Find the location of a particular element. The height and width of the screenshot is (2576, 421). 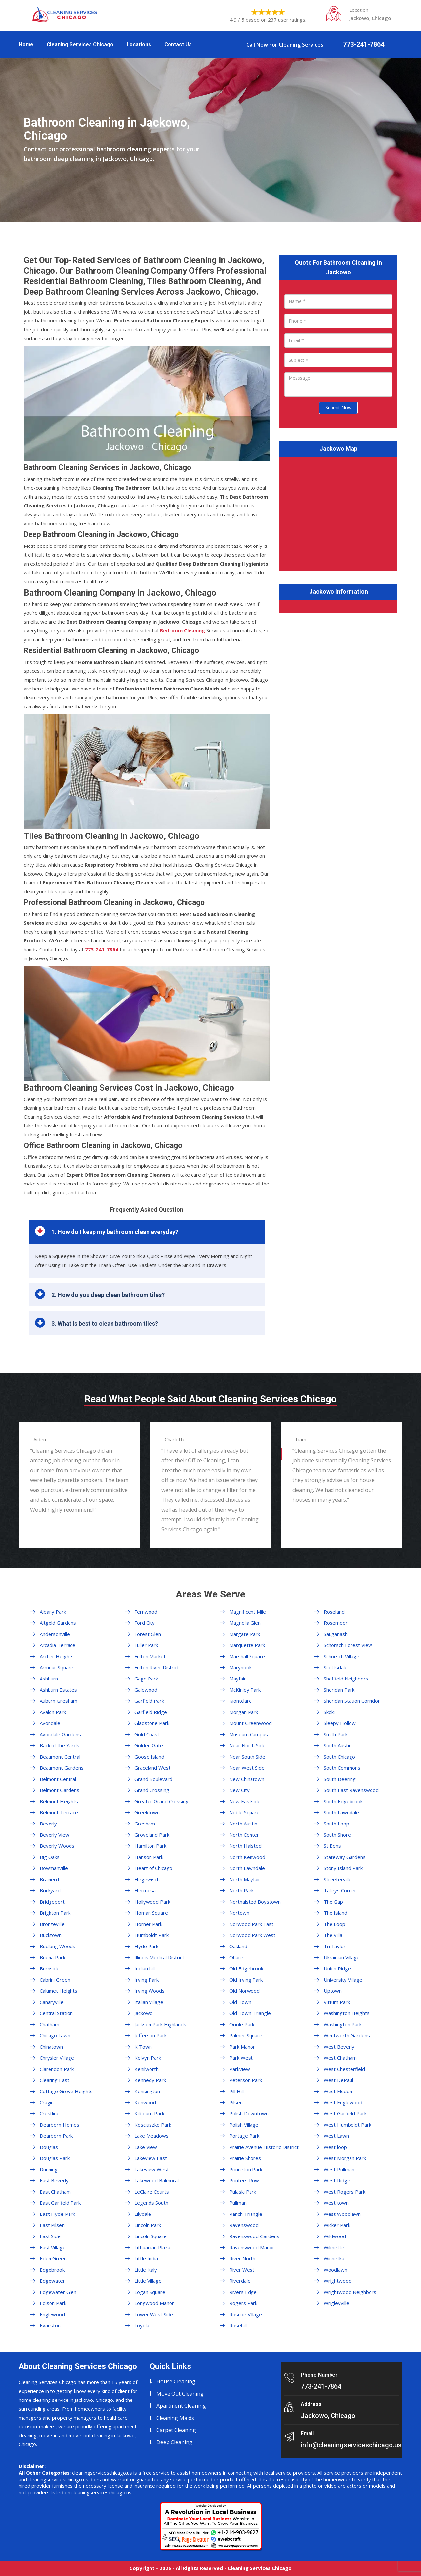

Chicago Lawn is located at coordinates (55, 2035).